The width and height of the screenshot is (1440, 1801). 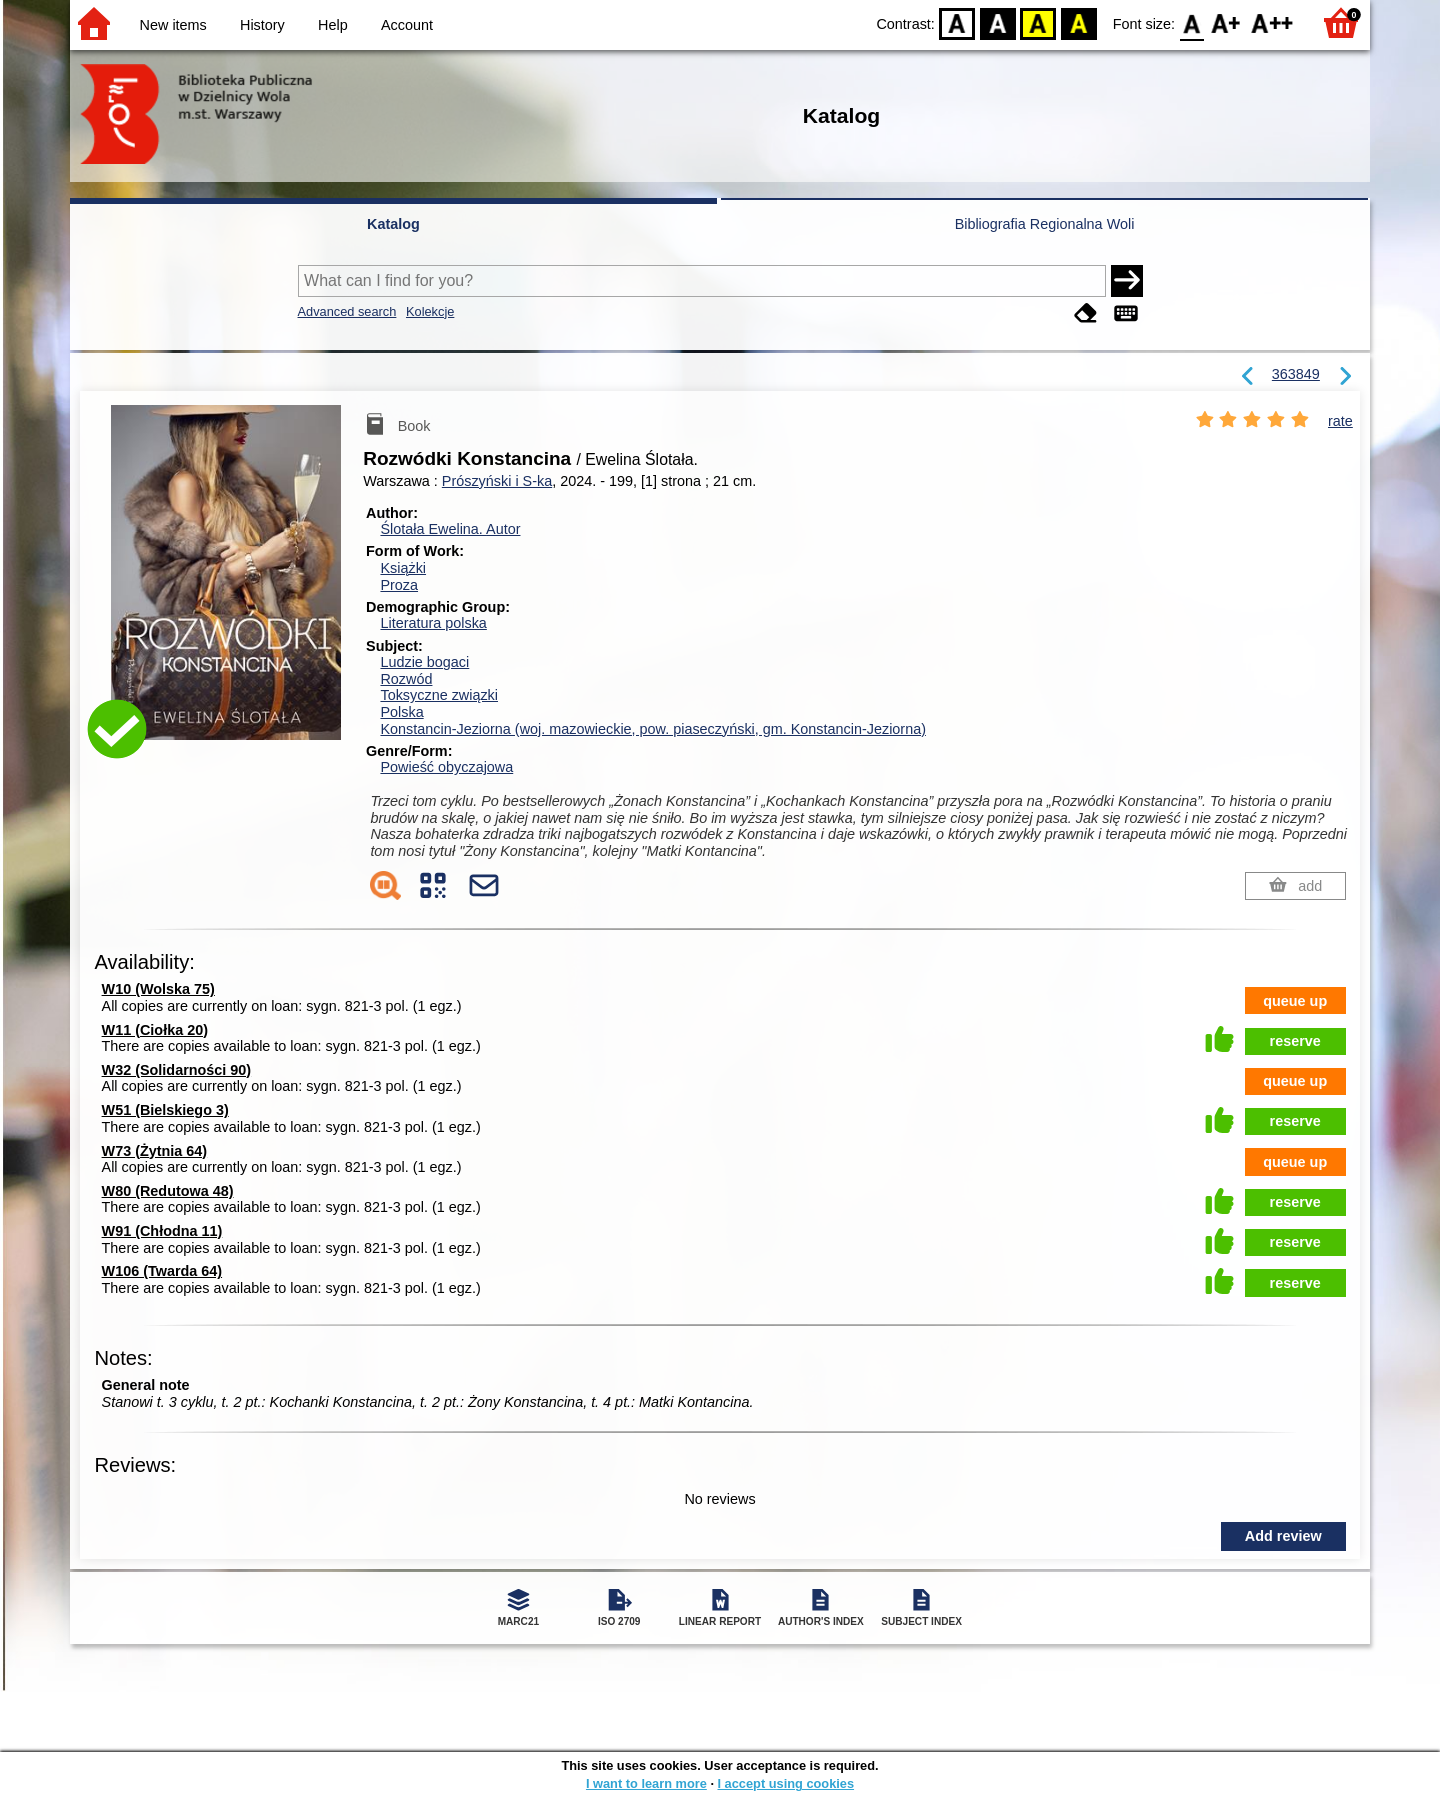 What do you see at coordinates (333, 25) in the screenshot?
I see `Help` at bounding box center [333, 25].